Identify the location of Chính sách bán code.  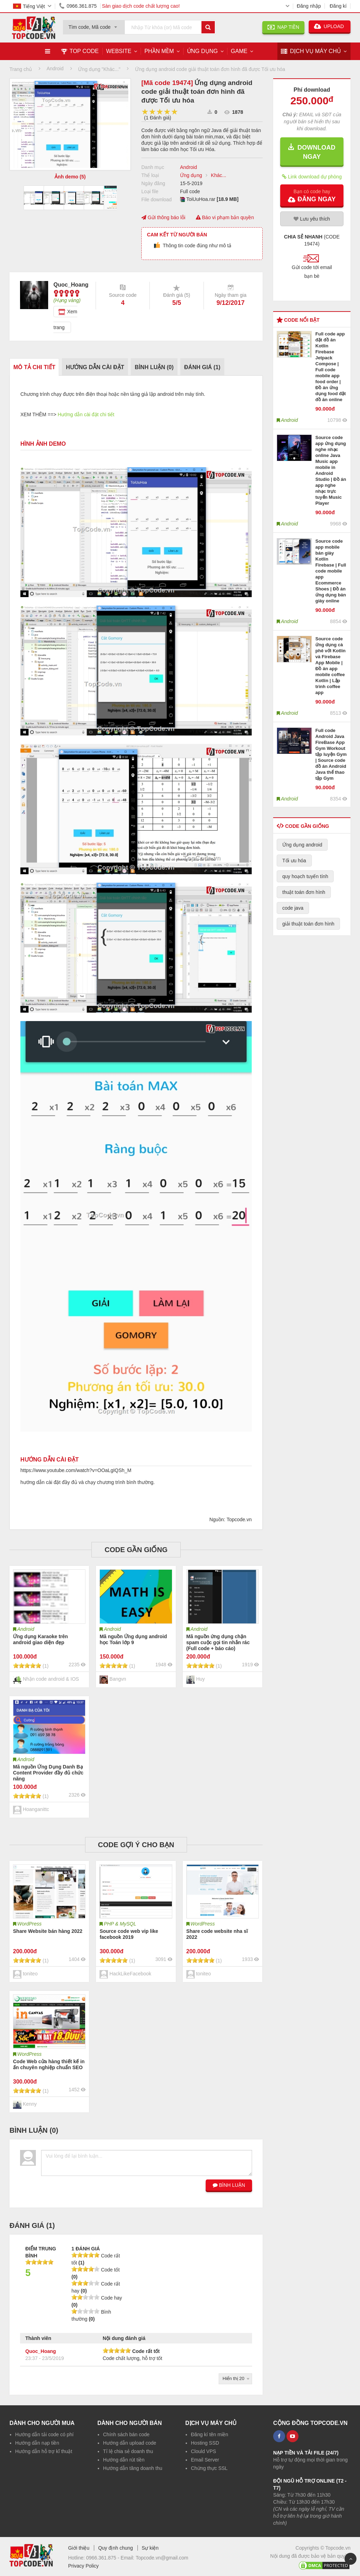
(126, 2434).